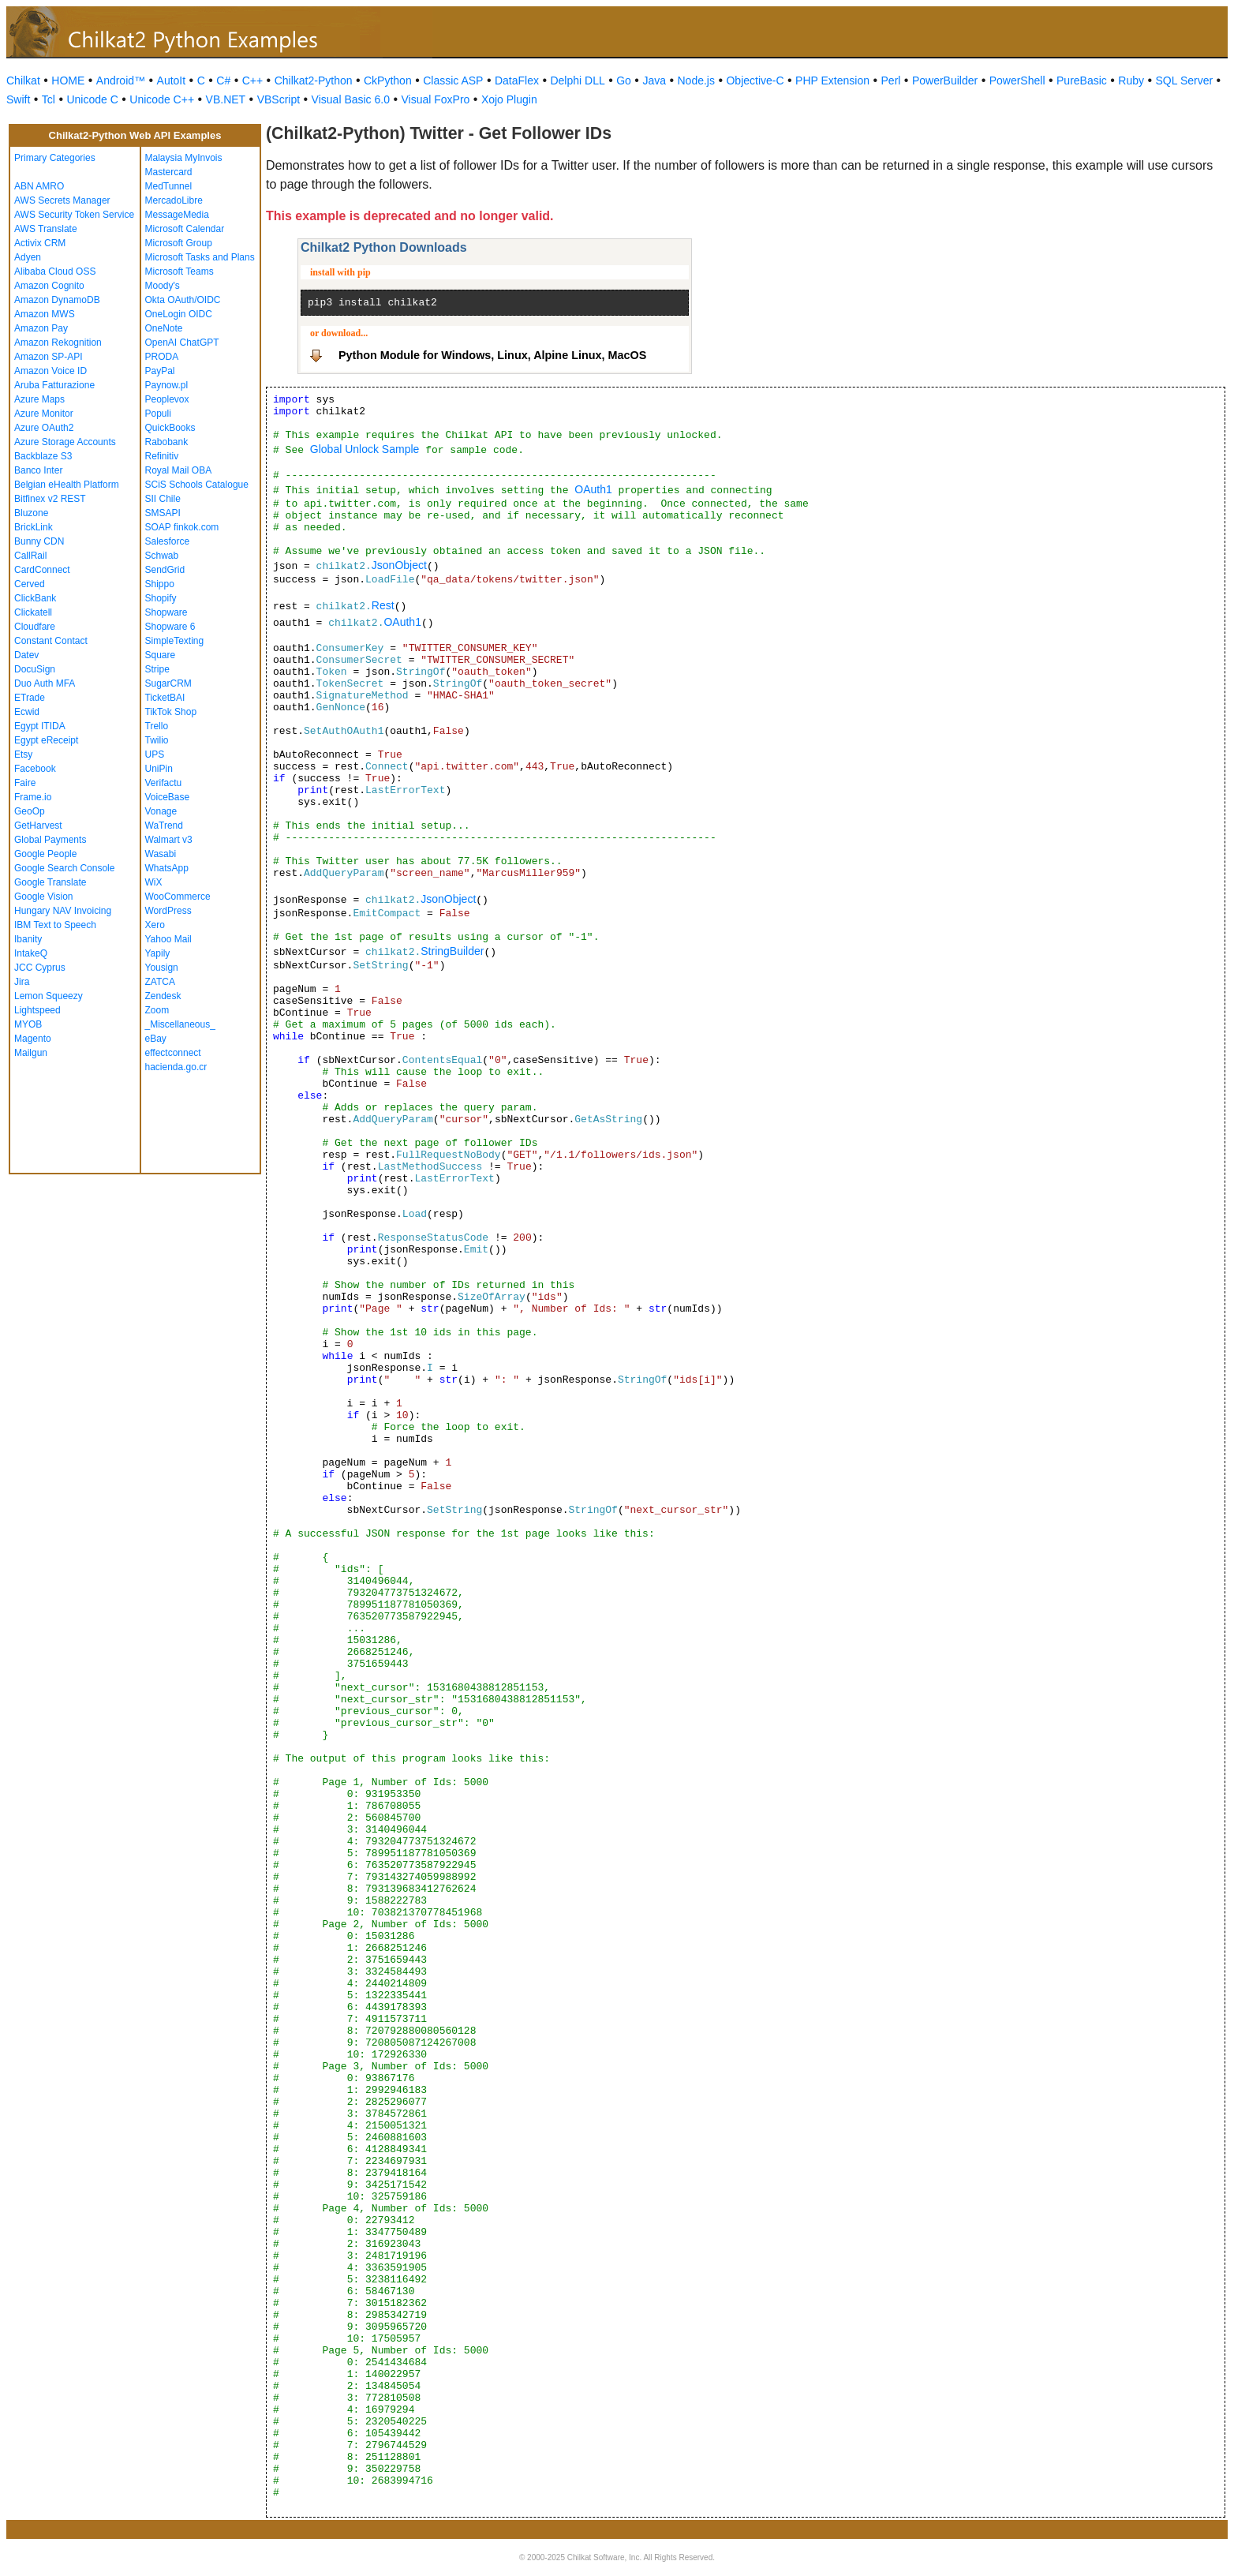 This screenshot has width=1234, height=2576. I want to click on Square, so click(160, 655).